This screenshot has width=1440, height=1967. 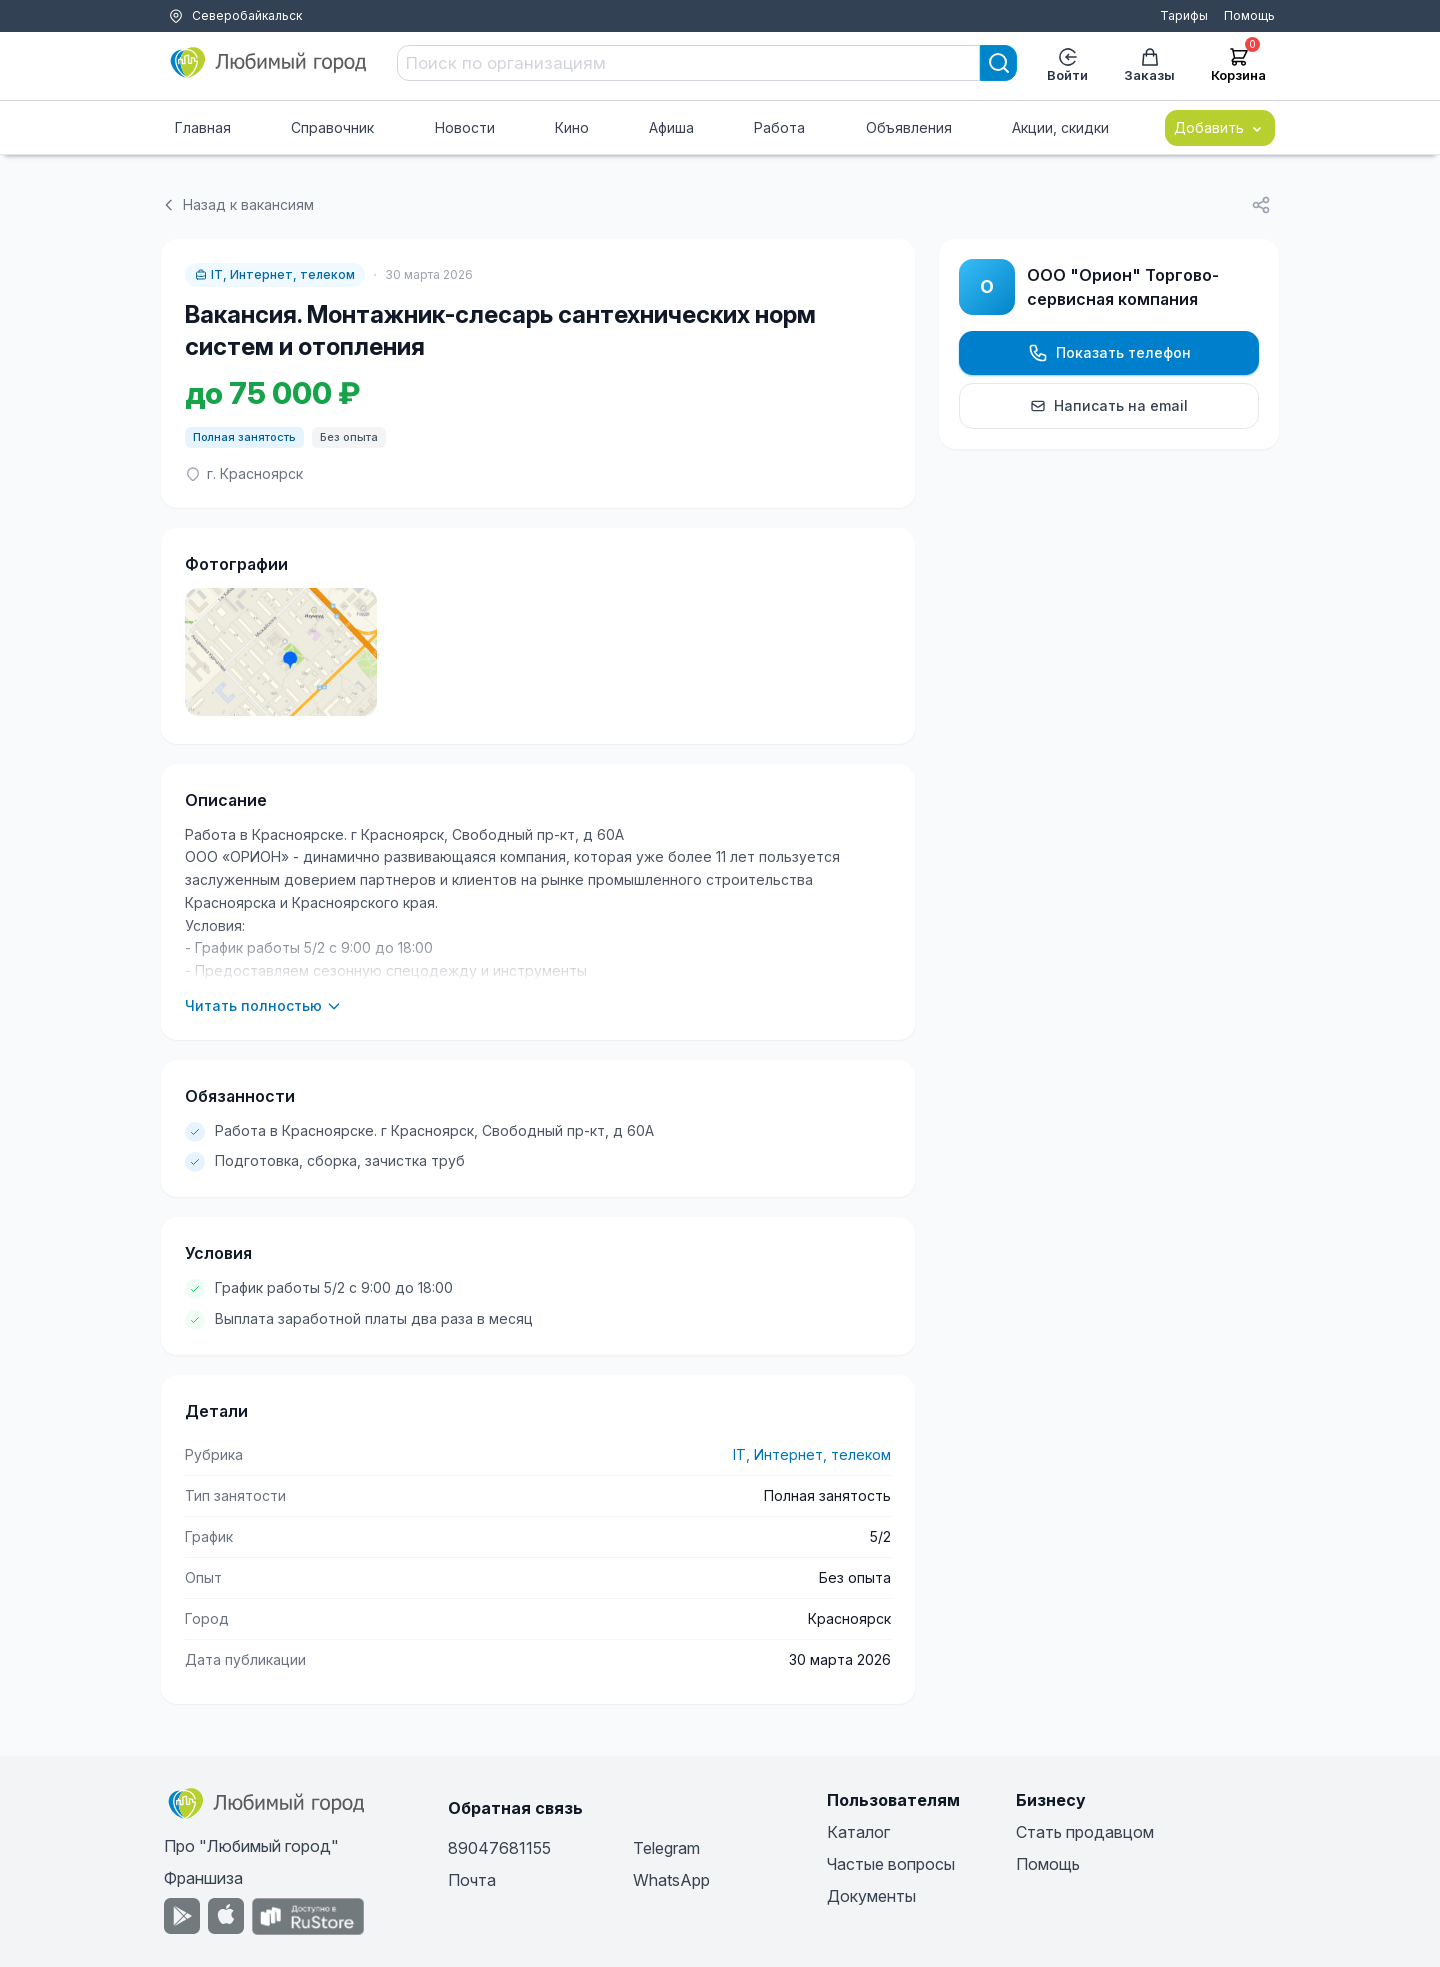 I want to click on Помощь, so click(x=1249, y=15).